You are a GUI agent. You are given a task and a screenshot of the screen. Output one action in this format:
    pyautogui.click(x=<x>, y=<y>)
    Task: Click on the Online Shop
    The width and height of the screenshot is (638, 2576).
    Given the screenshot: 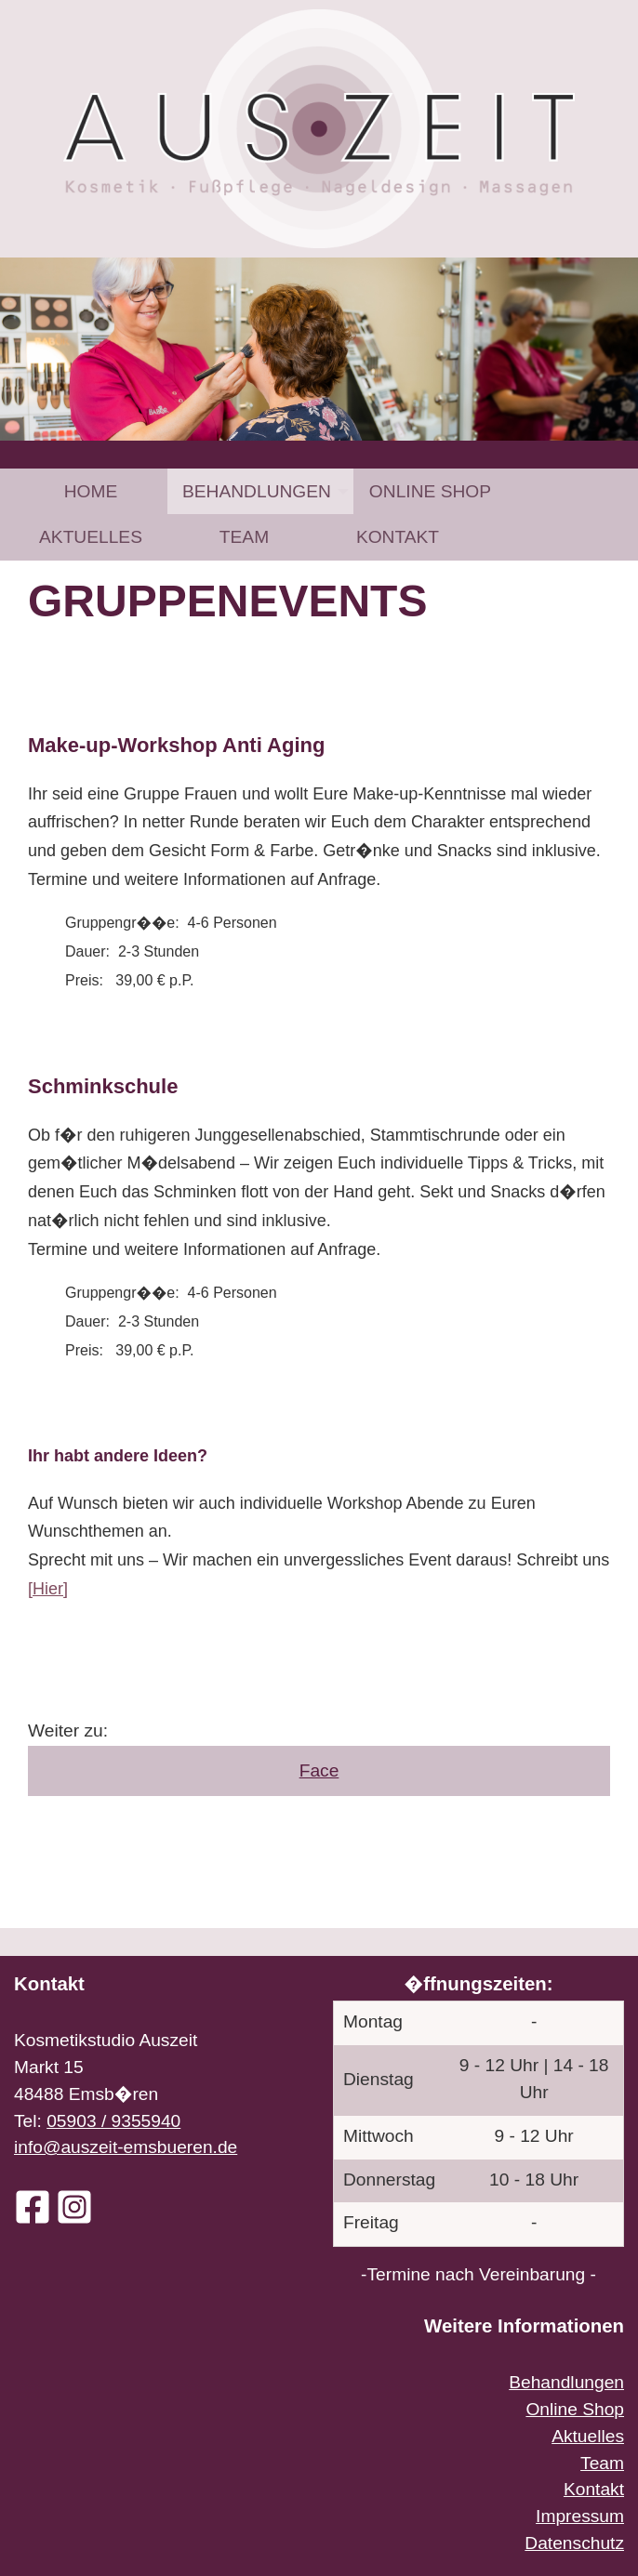 What is the action you would take?
    pyautogui.click(x=430, y=491)
    